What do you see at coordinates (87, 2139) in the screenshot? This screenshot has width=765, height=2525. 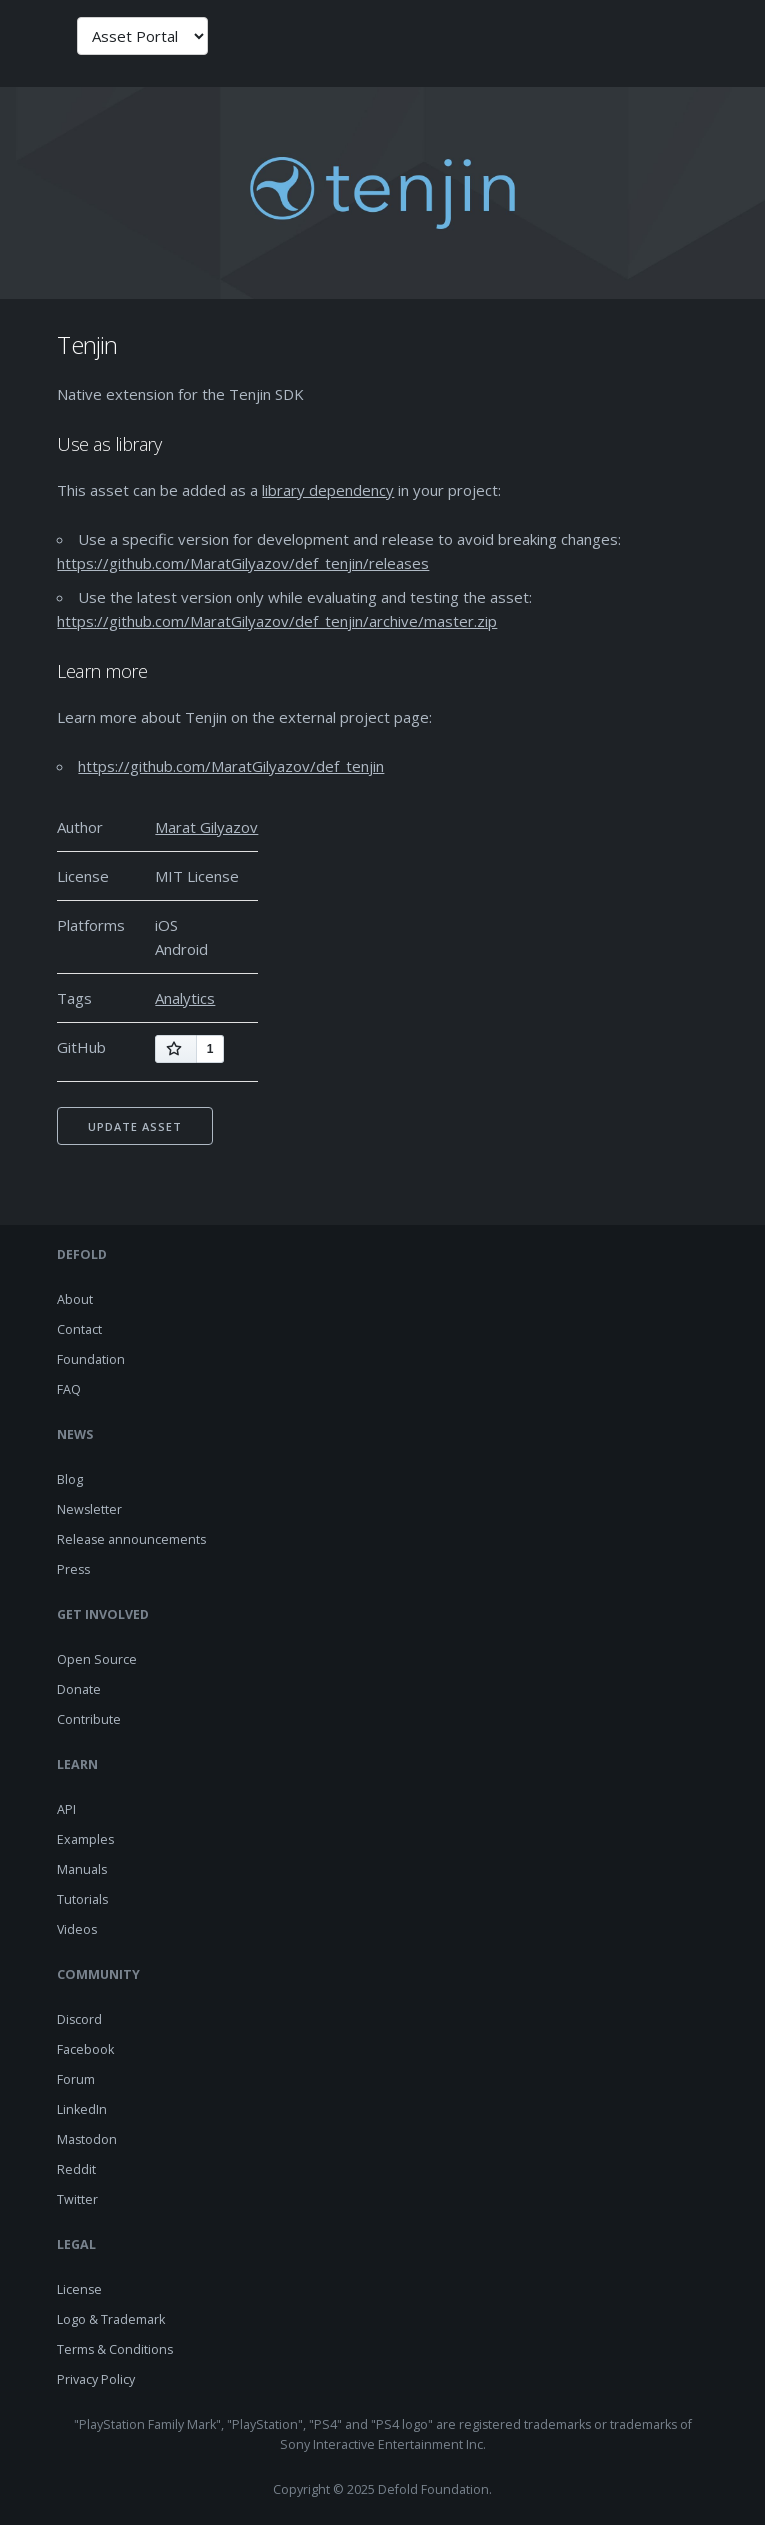 I see `Mastodon` at bounding box center [87, 2139].